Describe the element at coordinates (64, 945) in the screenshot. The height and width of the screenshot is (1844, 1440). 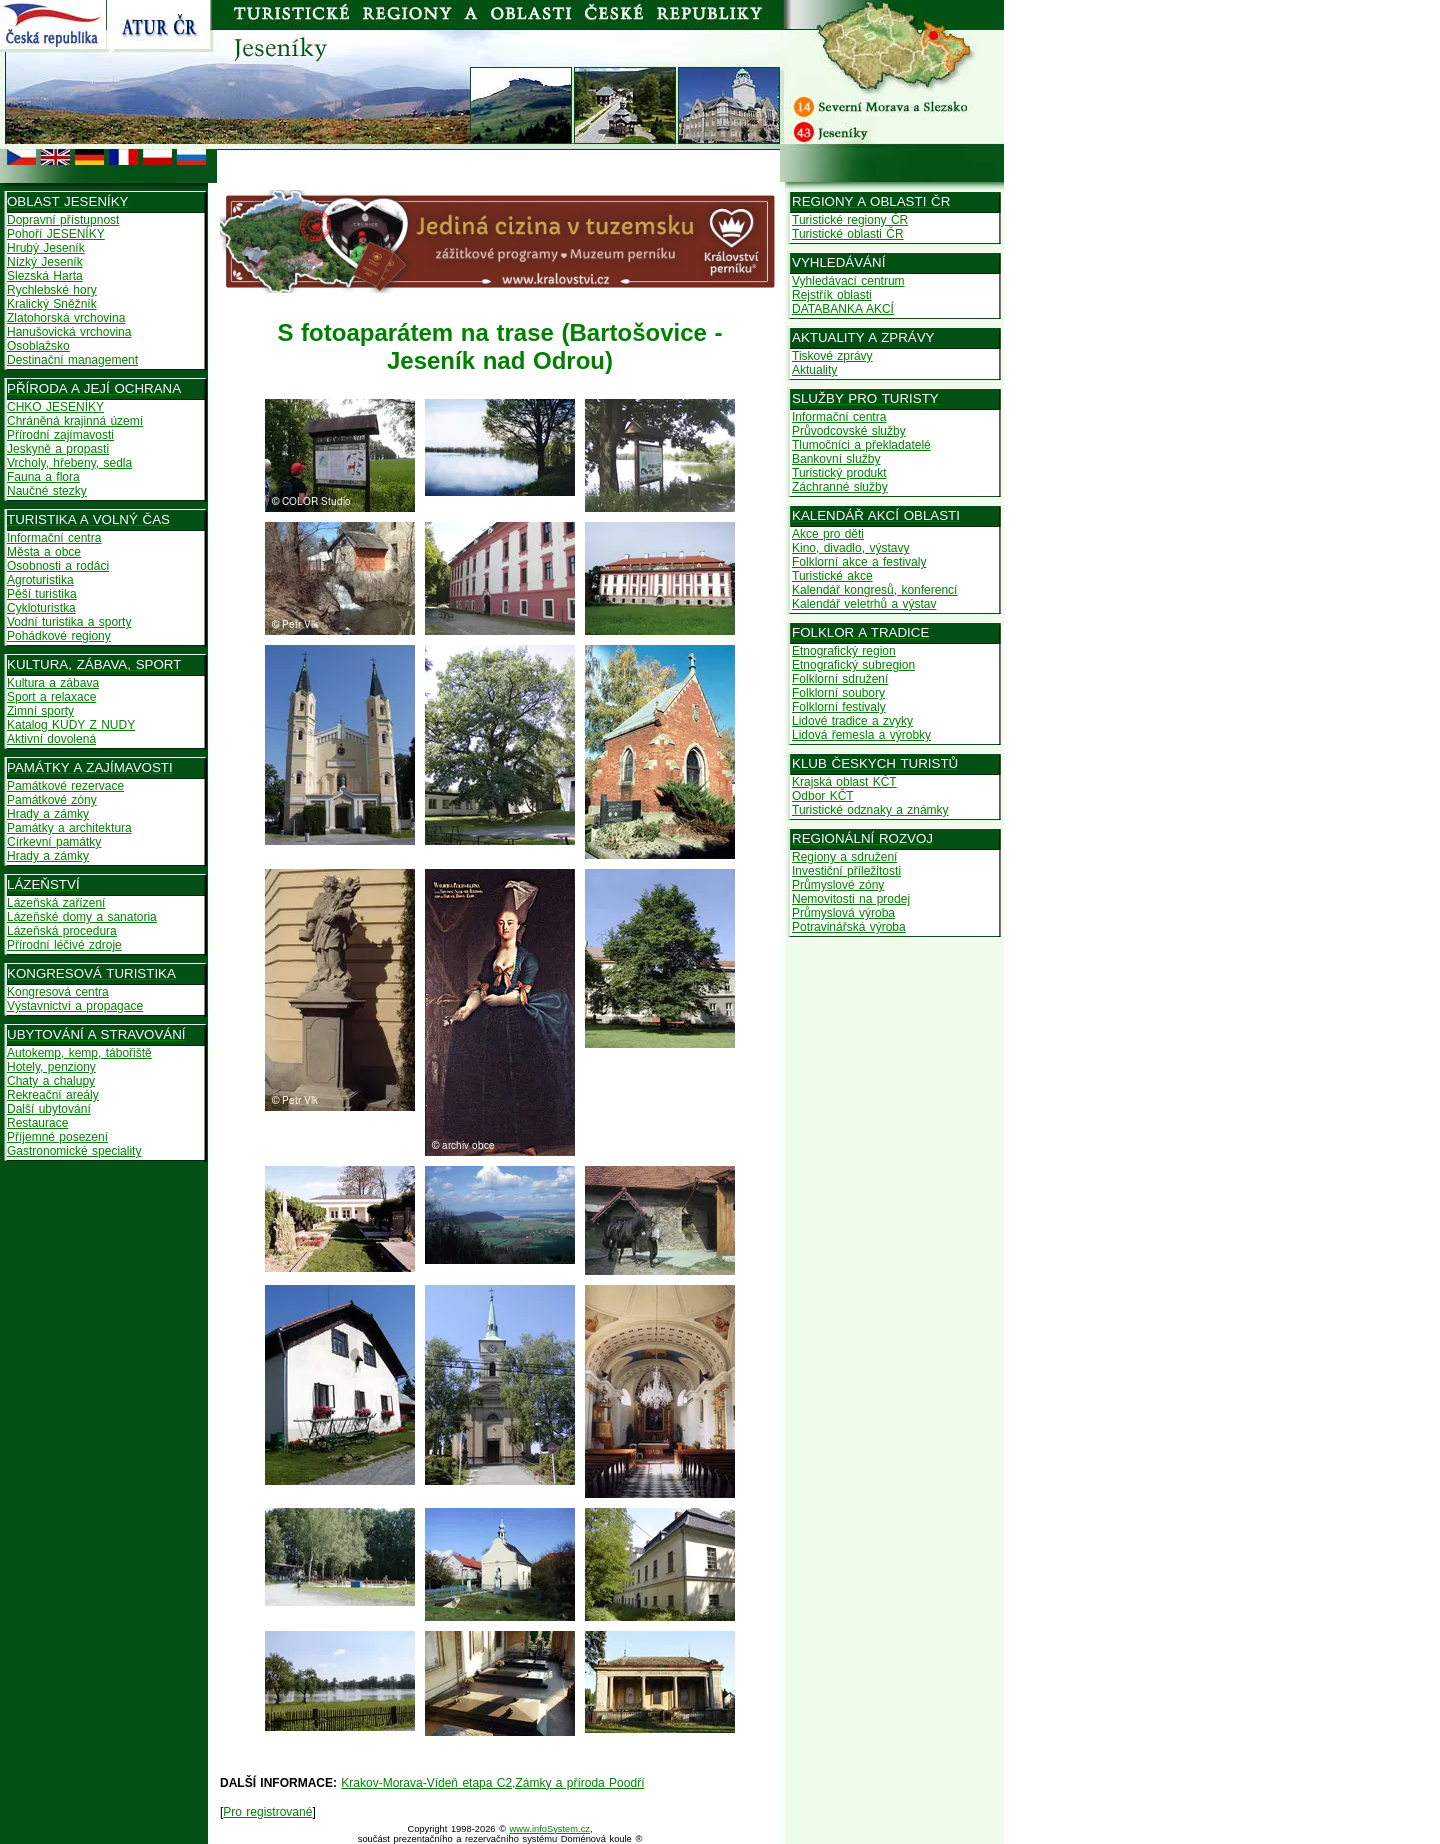
I see `Přírodní léčivé zdroje` at that location.